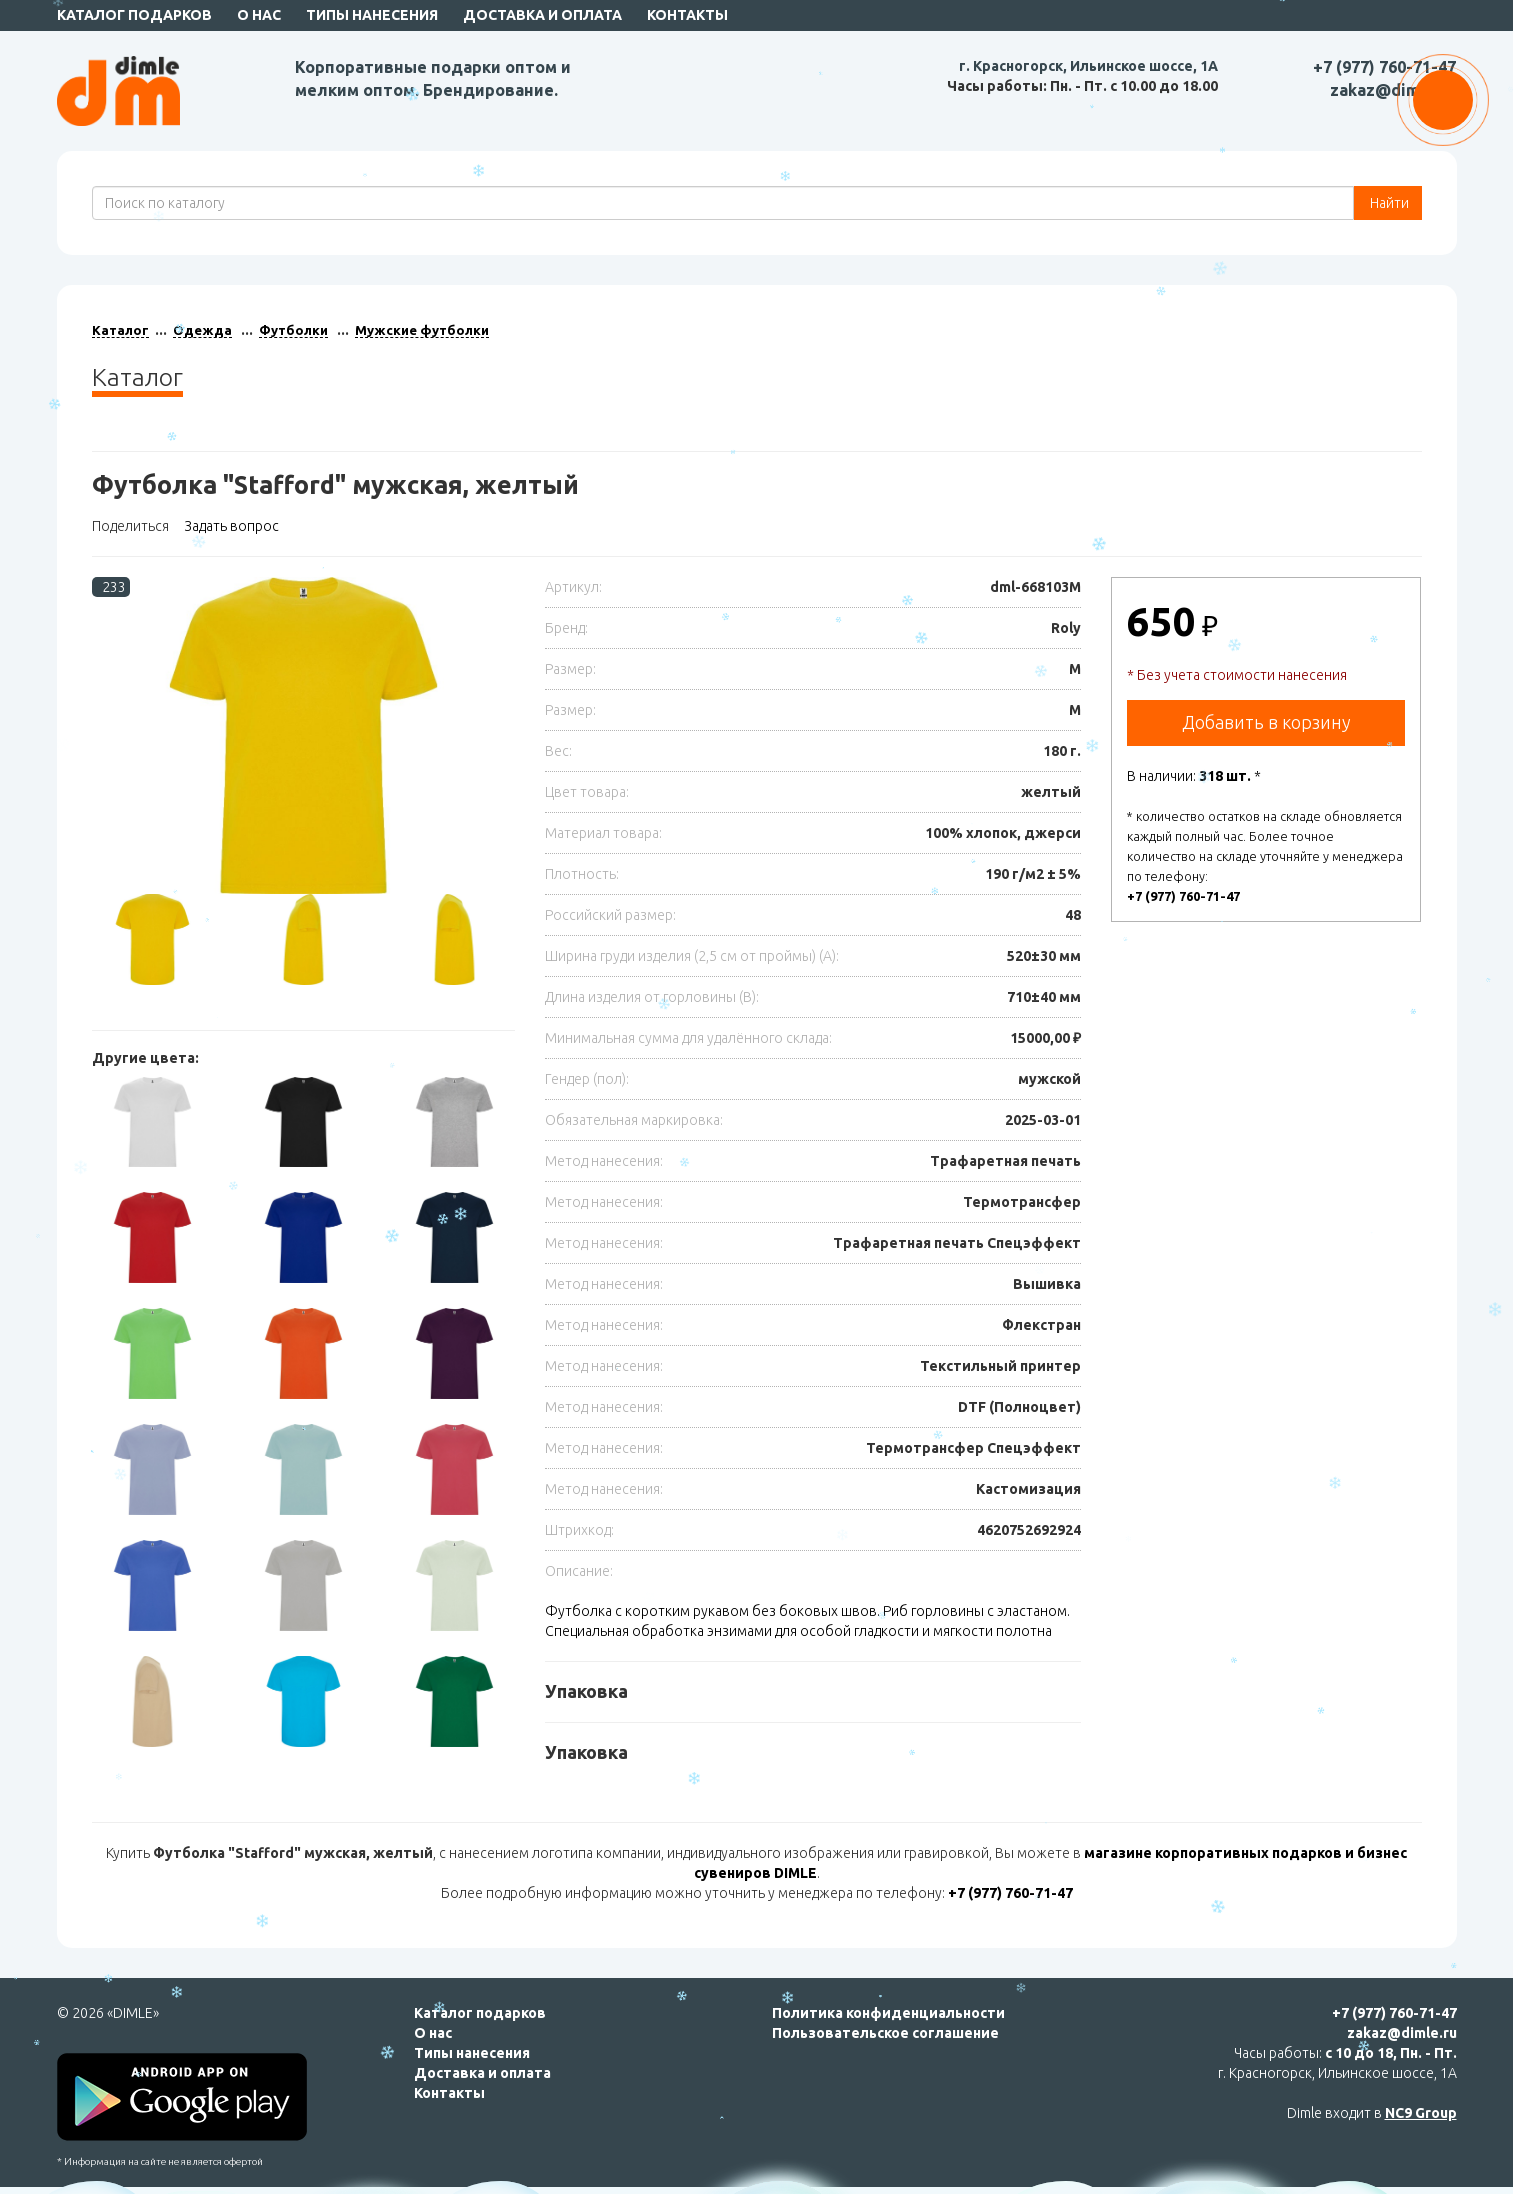  Describe the element at coordinates (1388, 203) in the screenshot. I see `Найти` at that location.